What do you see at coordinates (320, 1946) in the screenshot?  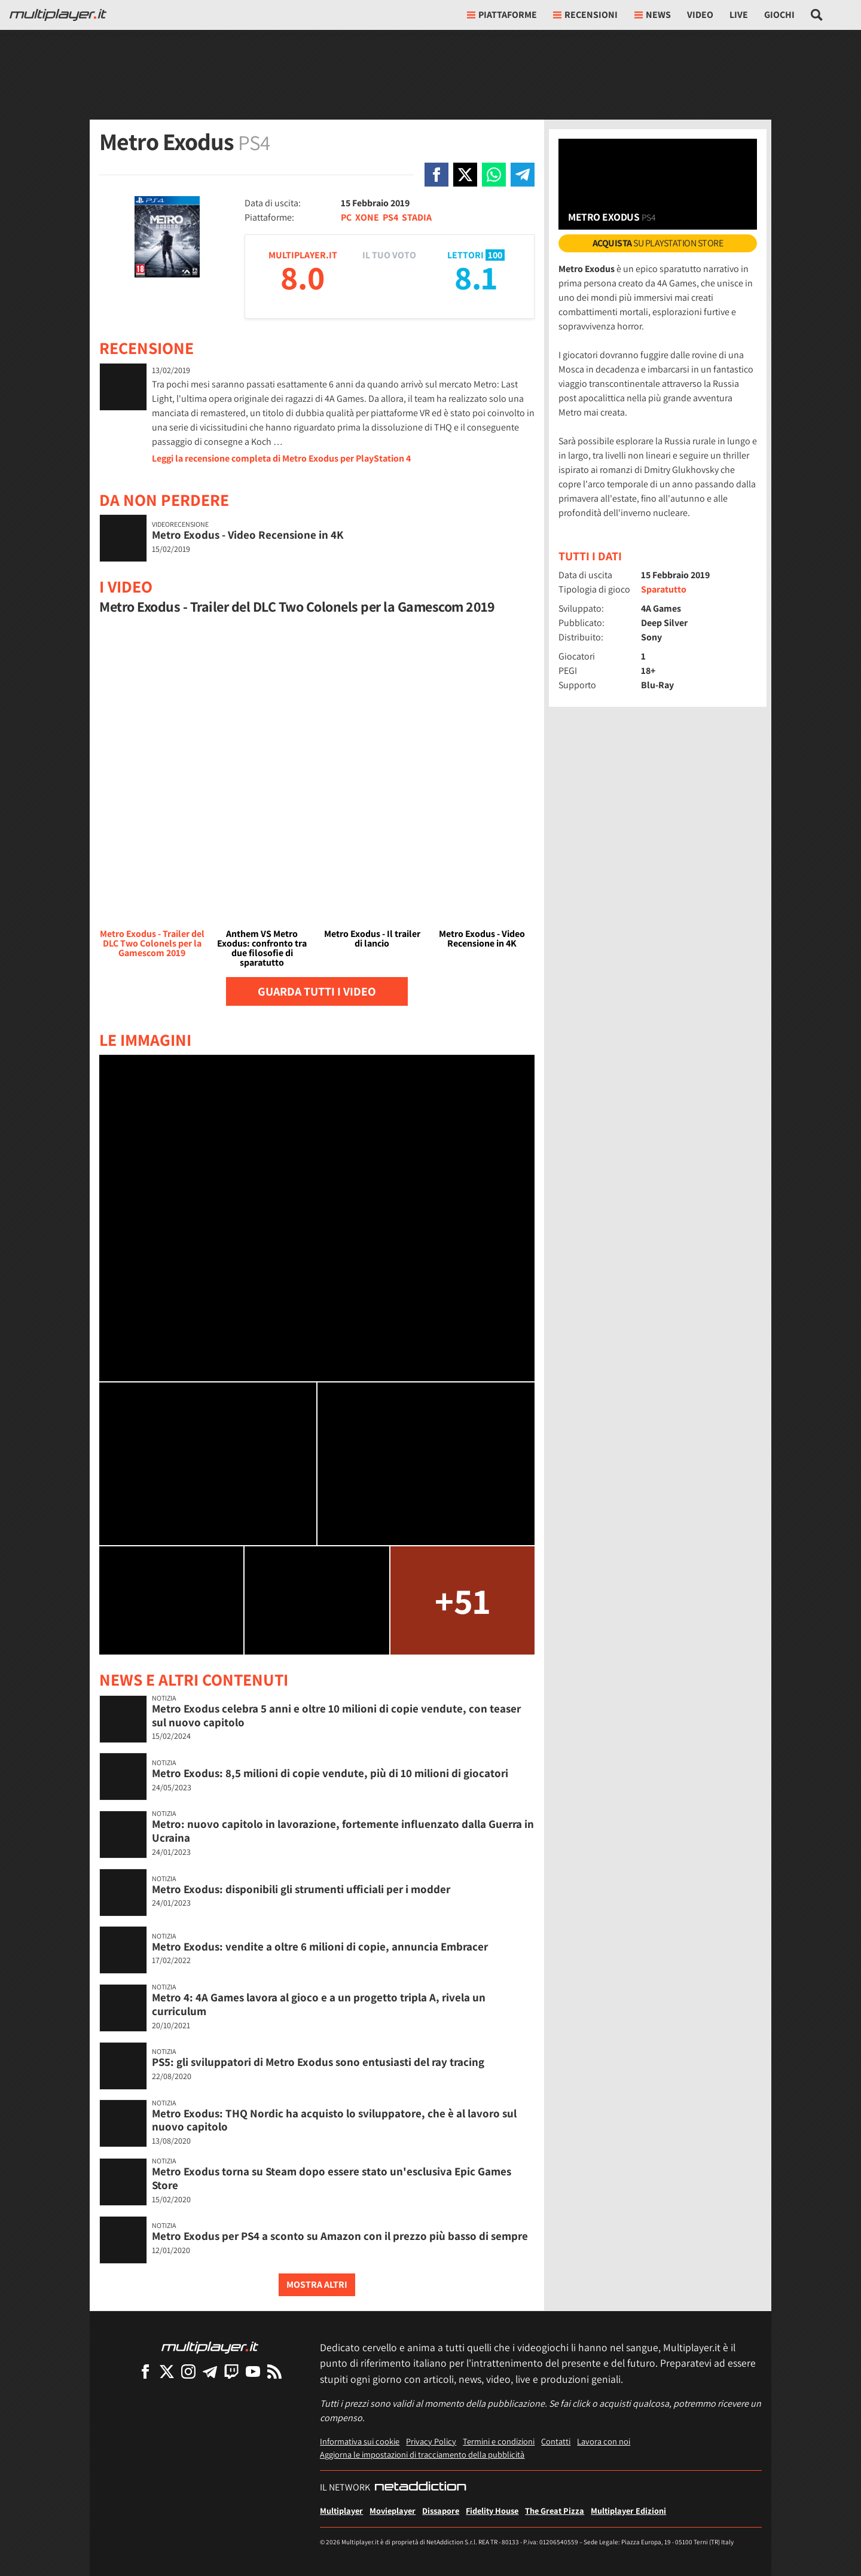 I see `Metro Exodus: vendite a oltre 6 milioni di copie, annuncia Embracer` at bounding box center [320, 1946].